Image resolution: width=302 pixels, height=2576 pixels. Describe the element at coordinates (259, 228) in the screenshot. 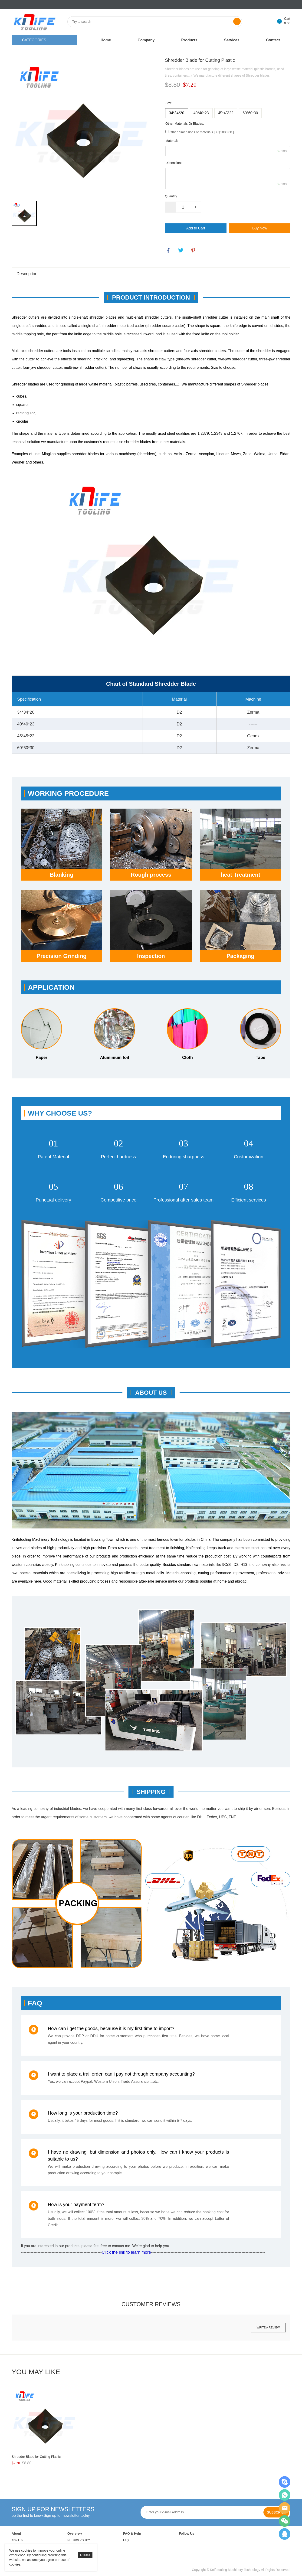

I see `Buy Now` at that location.